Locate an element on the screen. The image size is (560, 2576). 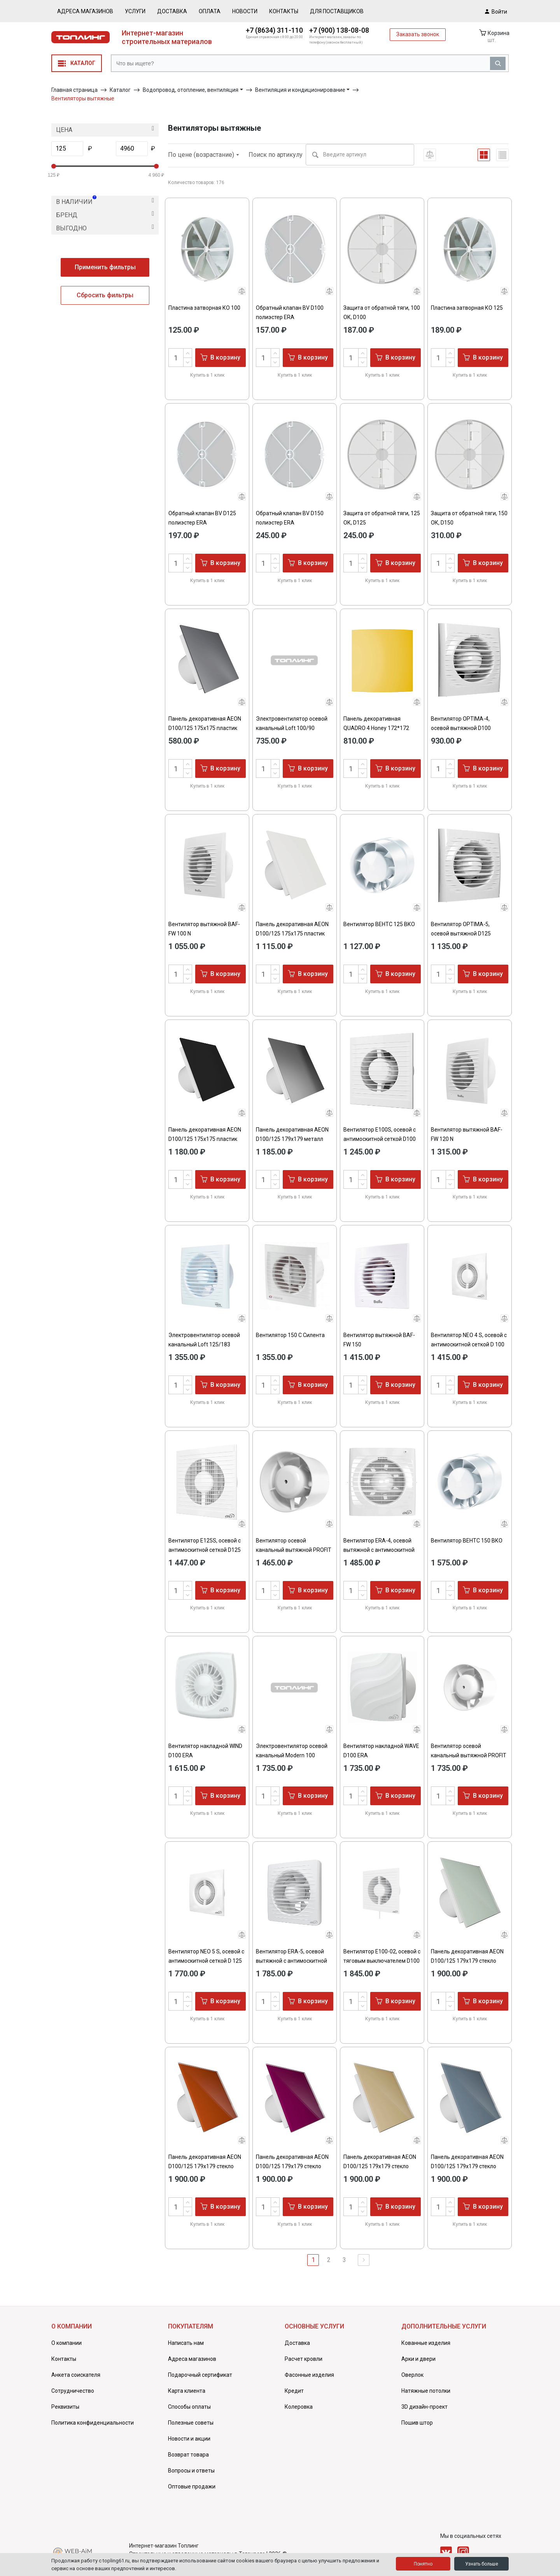
+7 (900) 138-08-08 is located at coordinates (339, 30).